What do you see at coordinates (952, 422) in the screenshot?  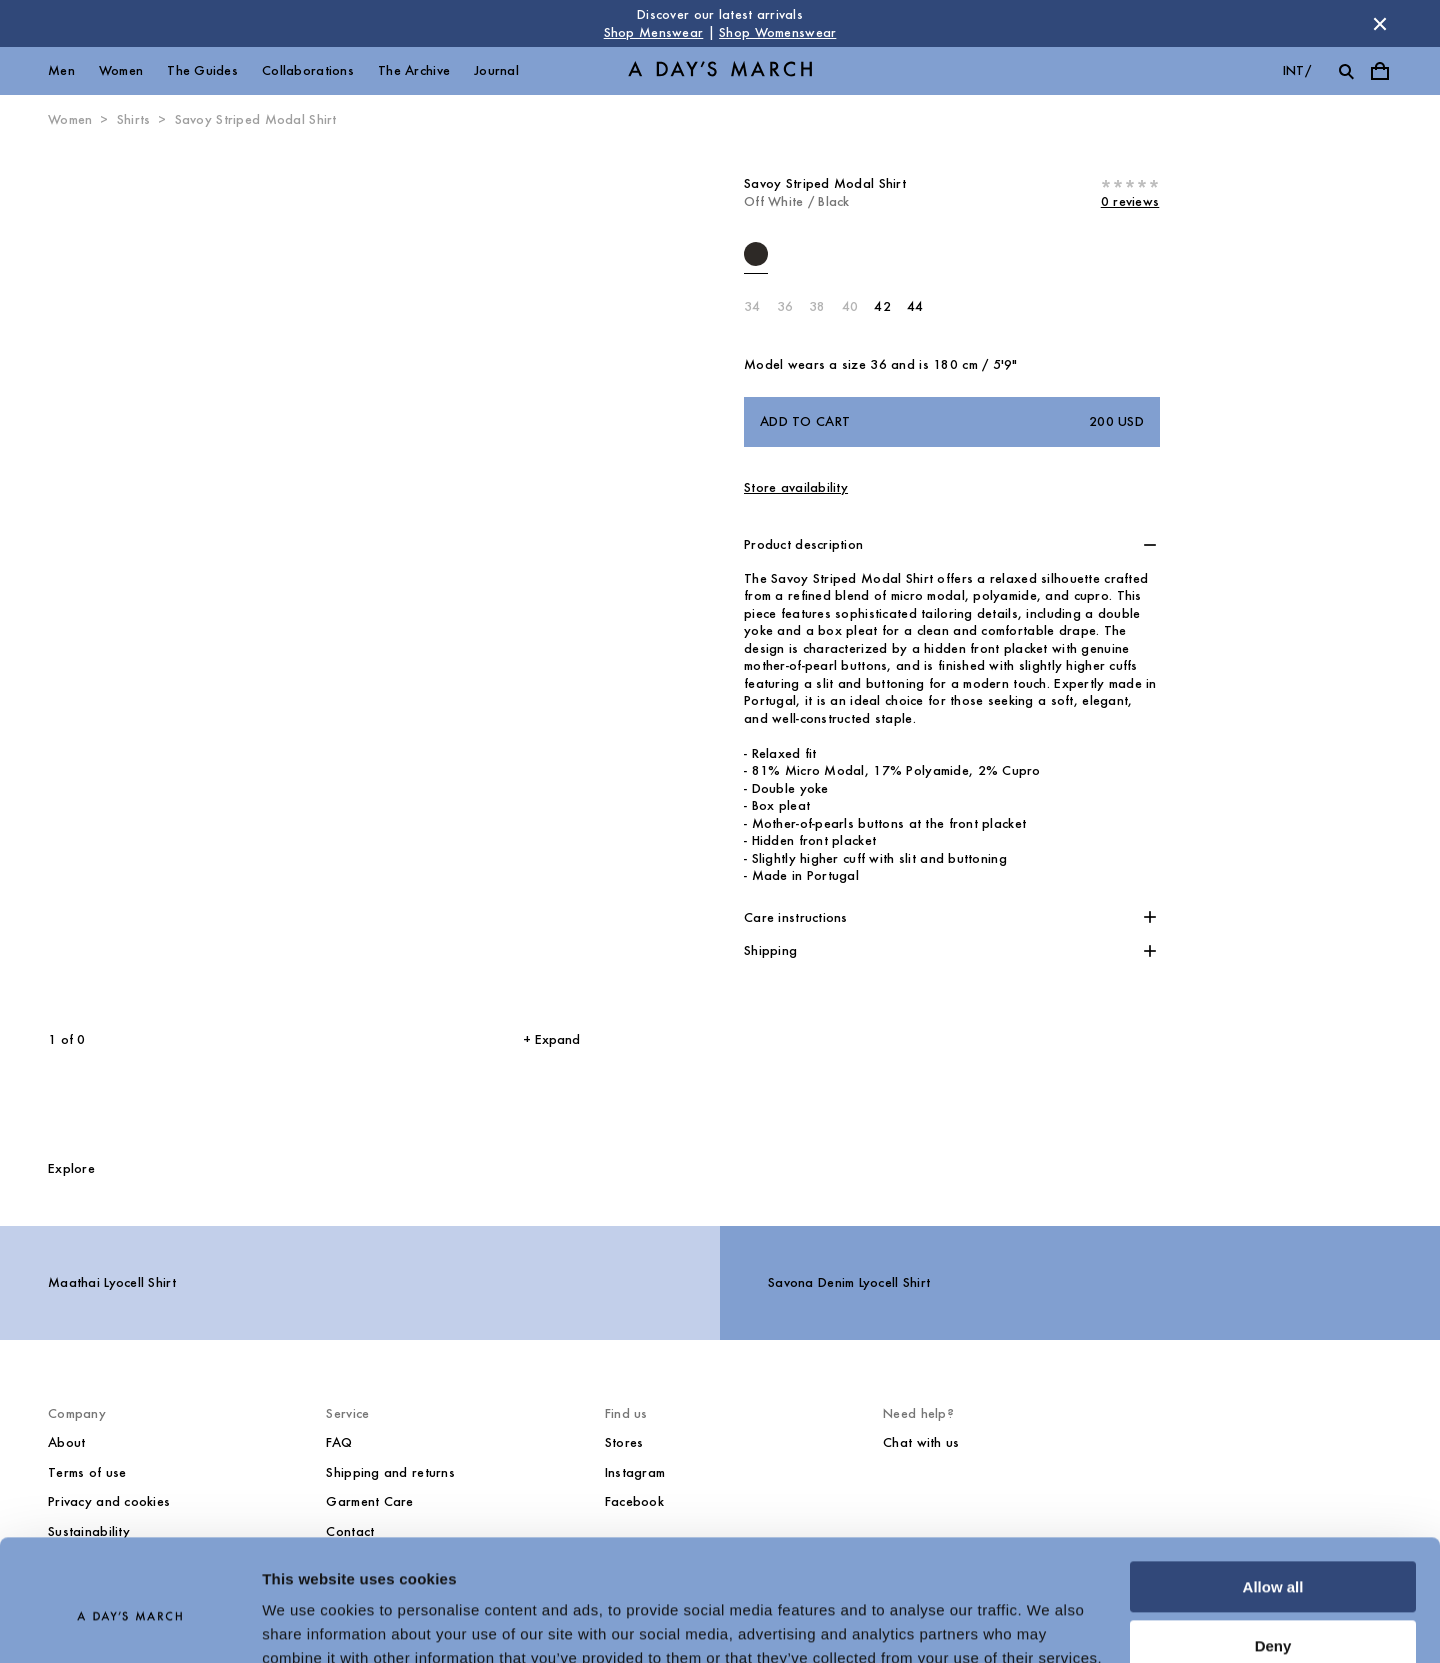 I see `Add to cart` at bounding box center [952, 422].